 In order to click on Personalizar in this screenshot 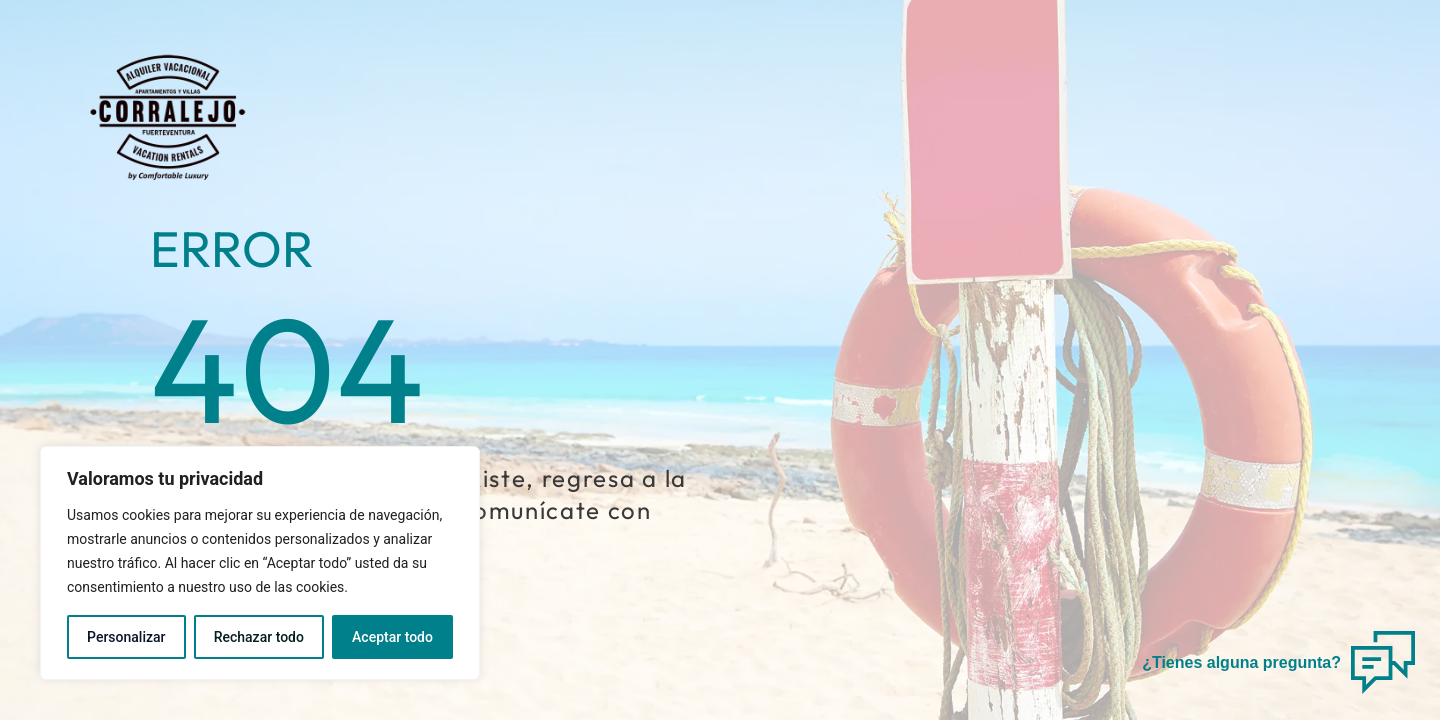, I will do `click(126, 637)`.